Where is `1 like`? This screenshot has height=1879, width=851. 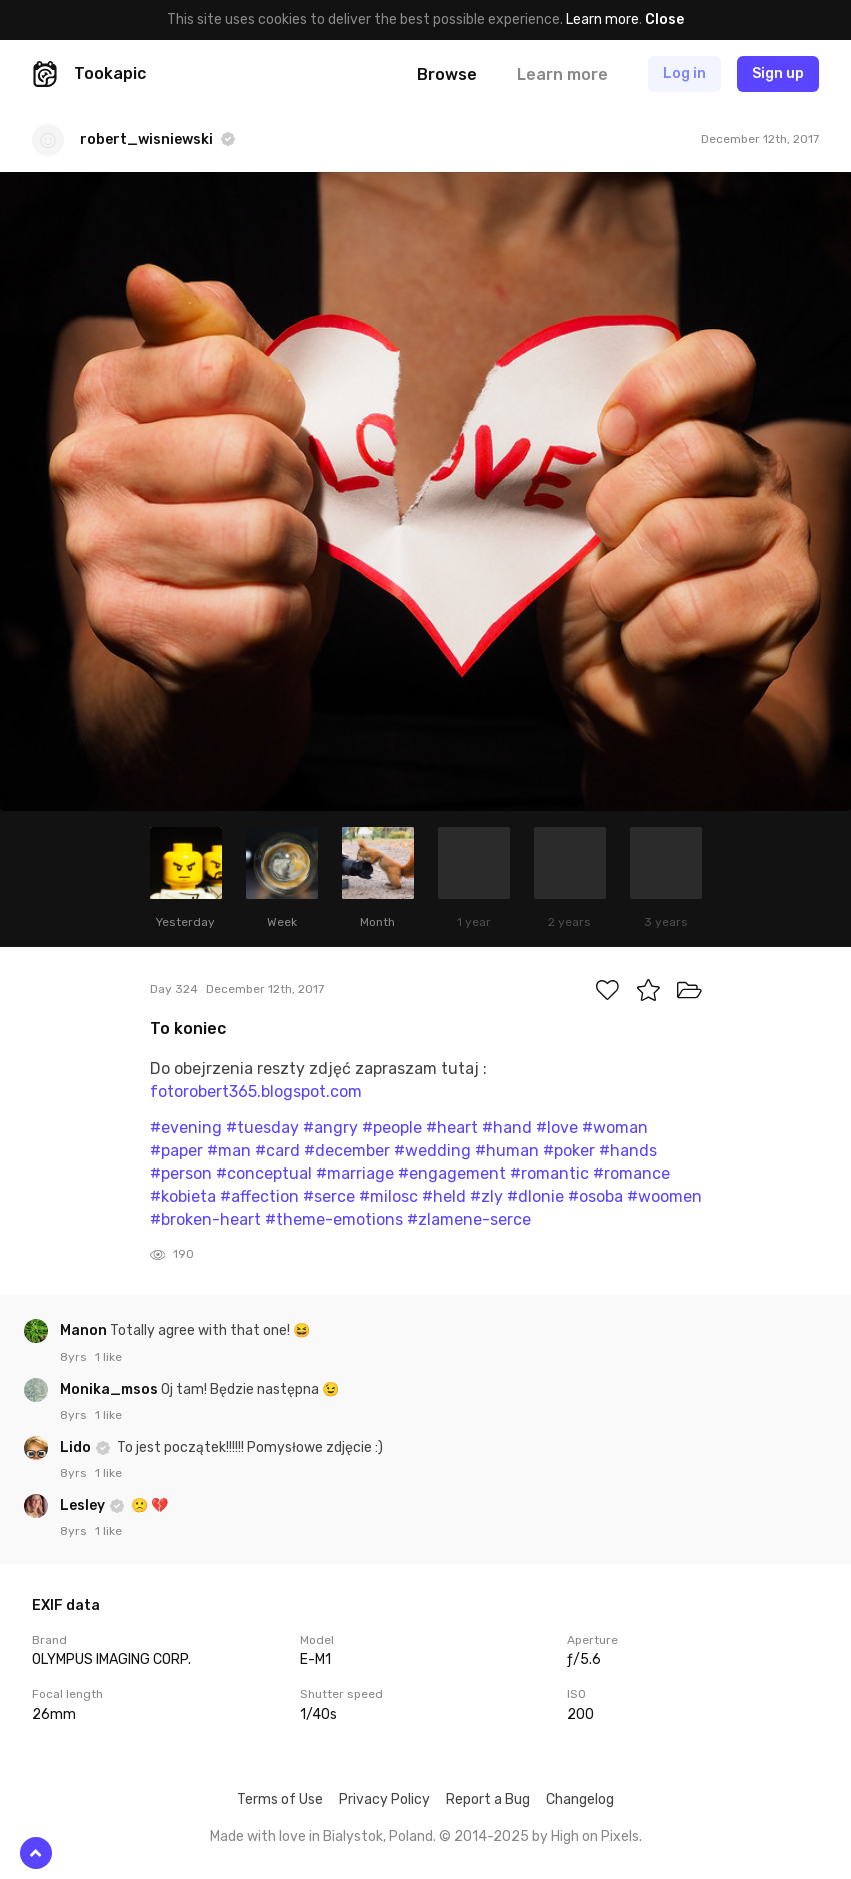
1 like is located at coordinates (108, 1357).